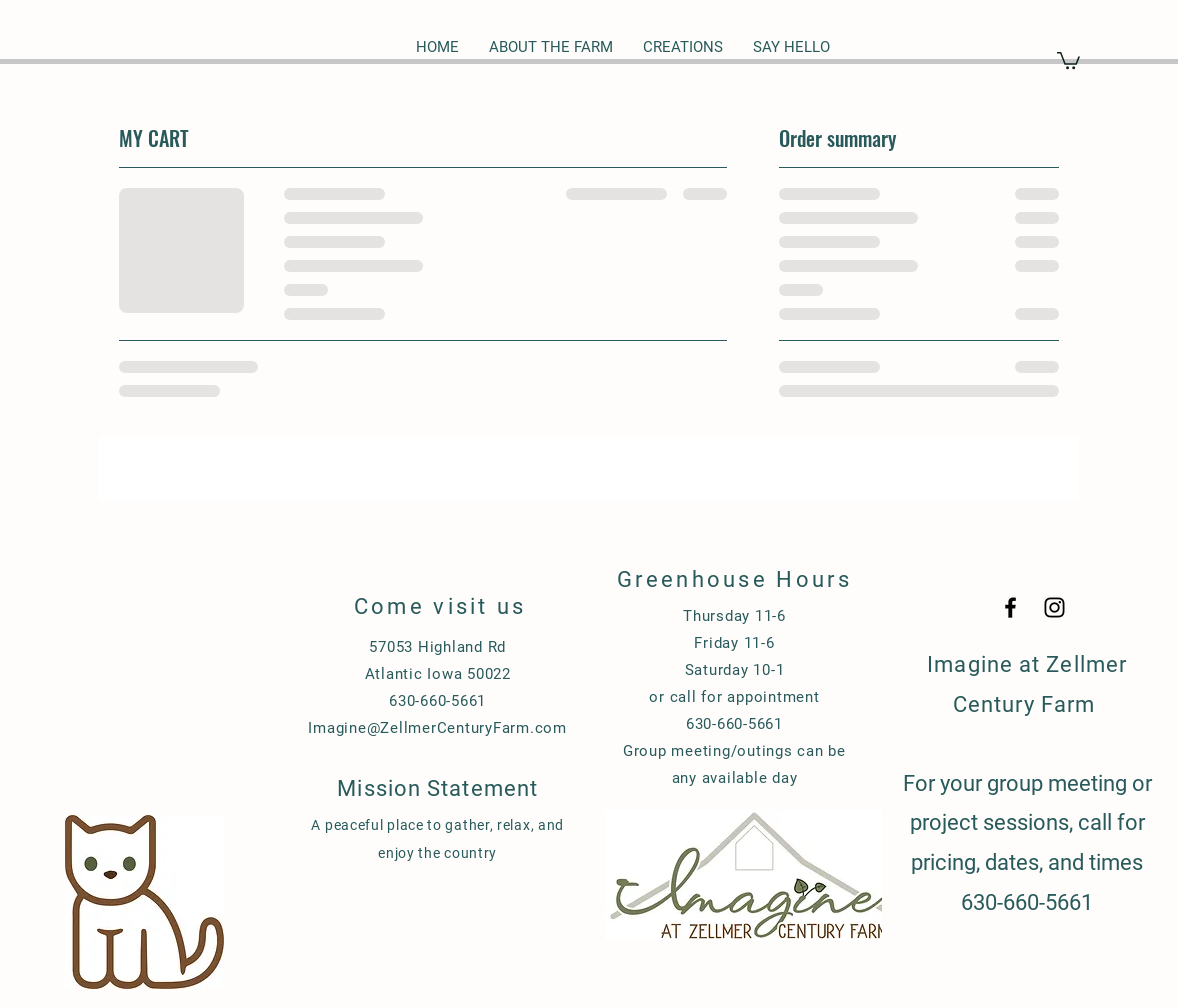 The height and width of the screenshot is (1007, 1178). I want to click on [Black Instagram Icon], so click(1054, 607).